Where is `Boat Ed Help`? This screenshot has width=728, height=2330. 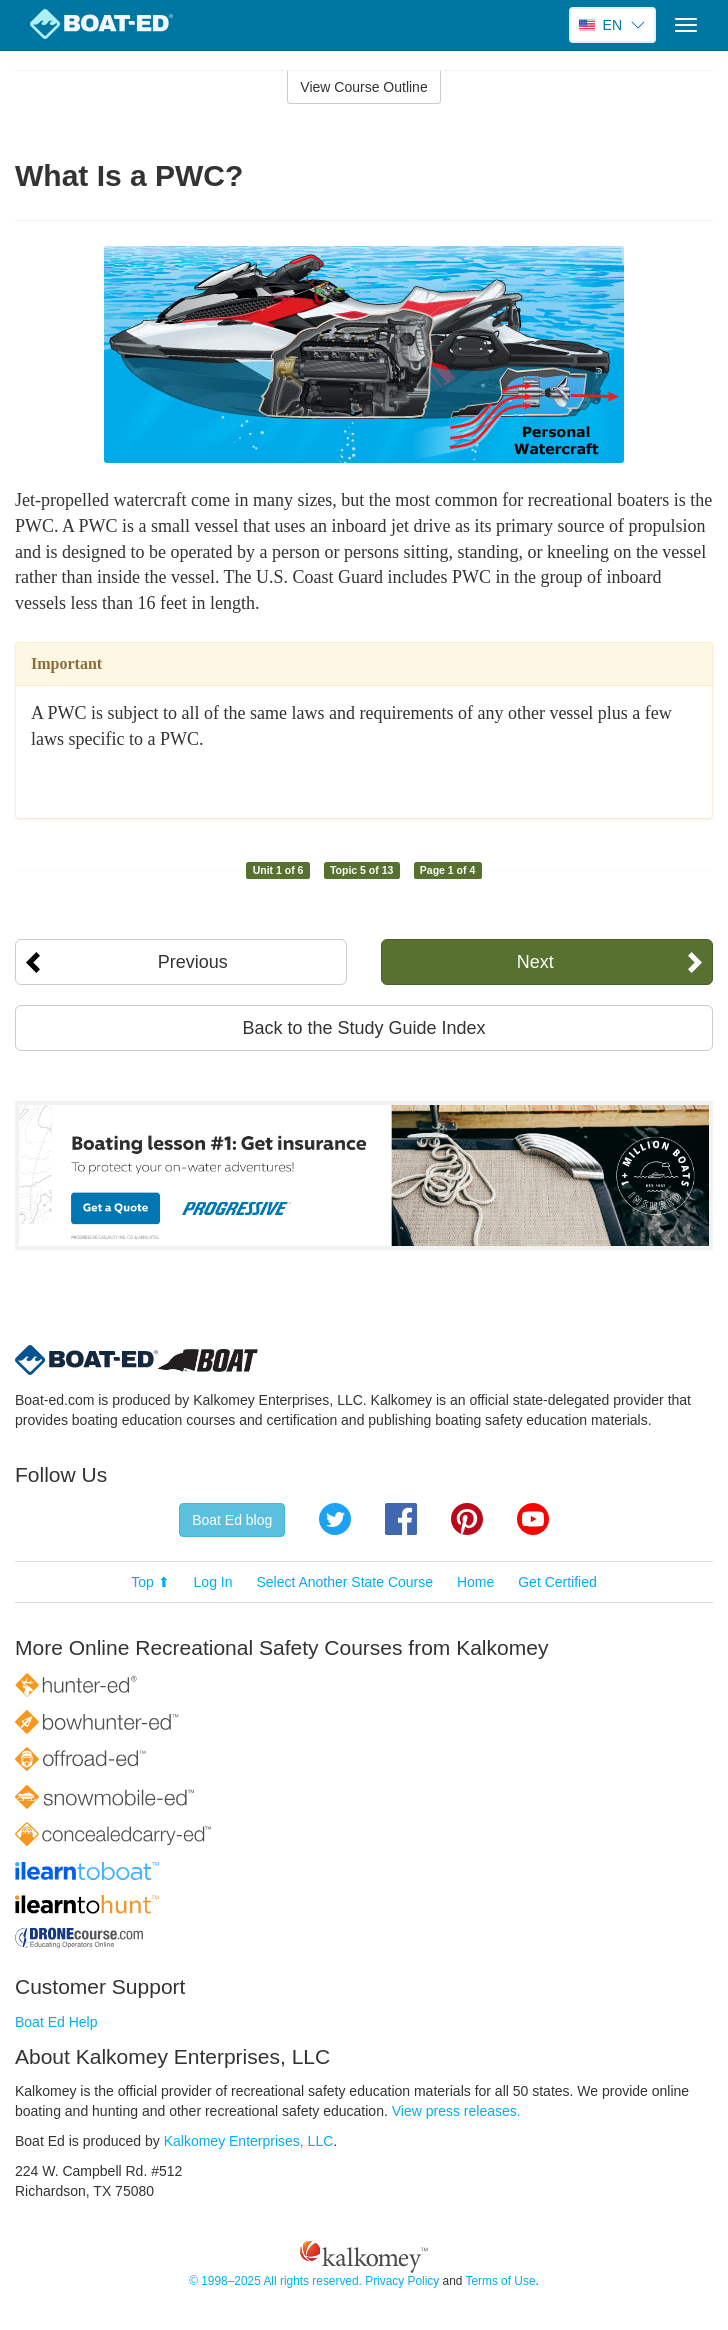
Boat Ed Help is located at coordinates (56, 2022).